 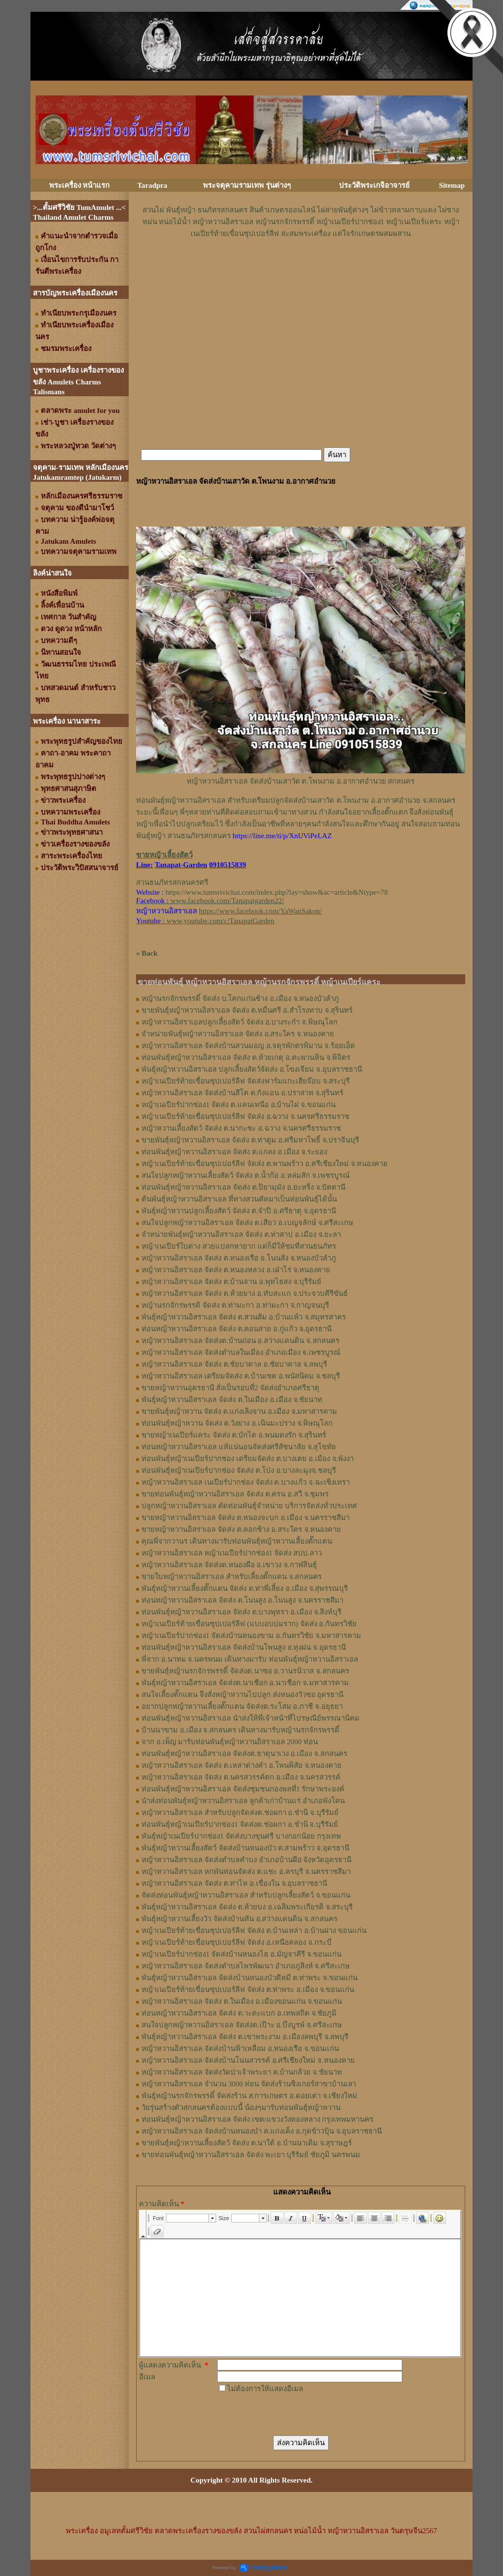 What do you see at coordinates (260, 911) in the screenshot?
I see `https://www.facebook.com/YaWanSakon/` at bounding box center [260, 911].